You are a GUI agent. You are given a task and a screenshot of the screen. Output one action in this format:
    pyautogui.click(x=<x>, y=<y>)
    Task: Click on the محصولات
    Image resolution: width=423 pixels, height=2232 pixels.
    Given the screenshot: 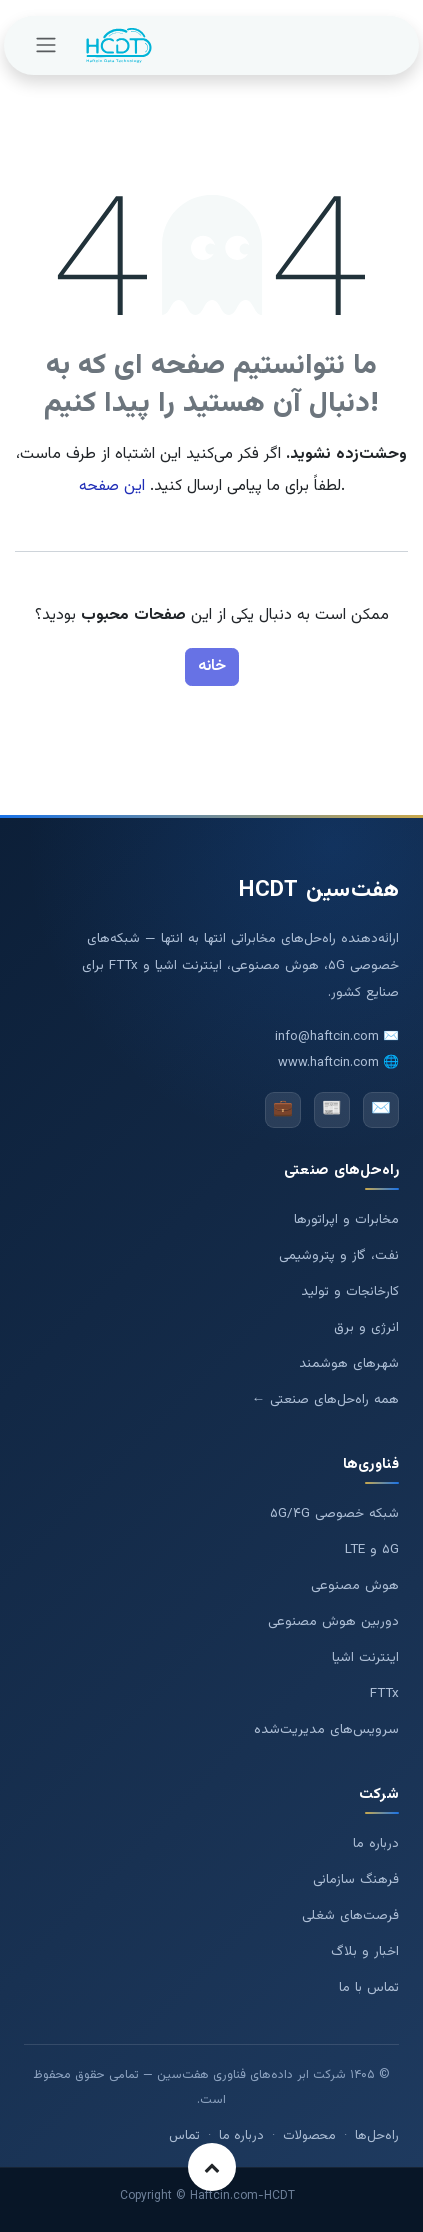 What is the action you would take?
    pyautogui.click(x=309, y=2136)
    